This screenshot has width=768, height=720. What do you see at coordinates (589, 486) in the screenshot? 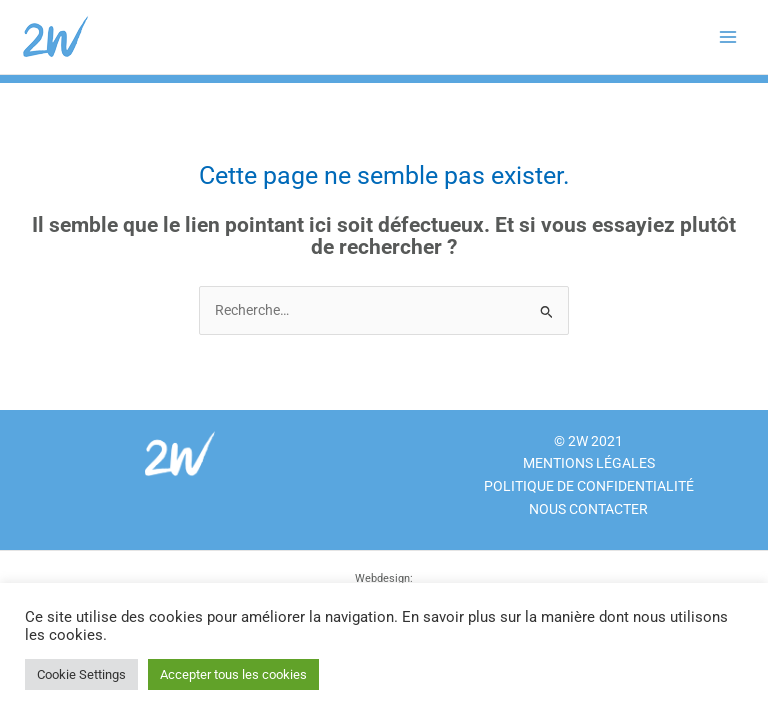
I see `Politique de confidentialité` at bounding box center [589, 486].